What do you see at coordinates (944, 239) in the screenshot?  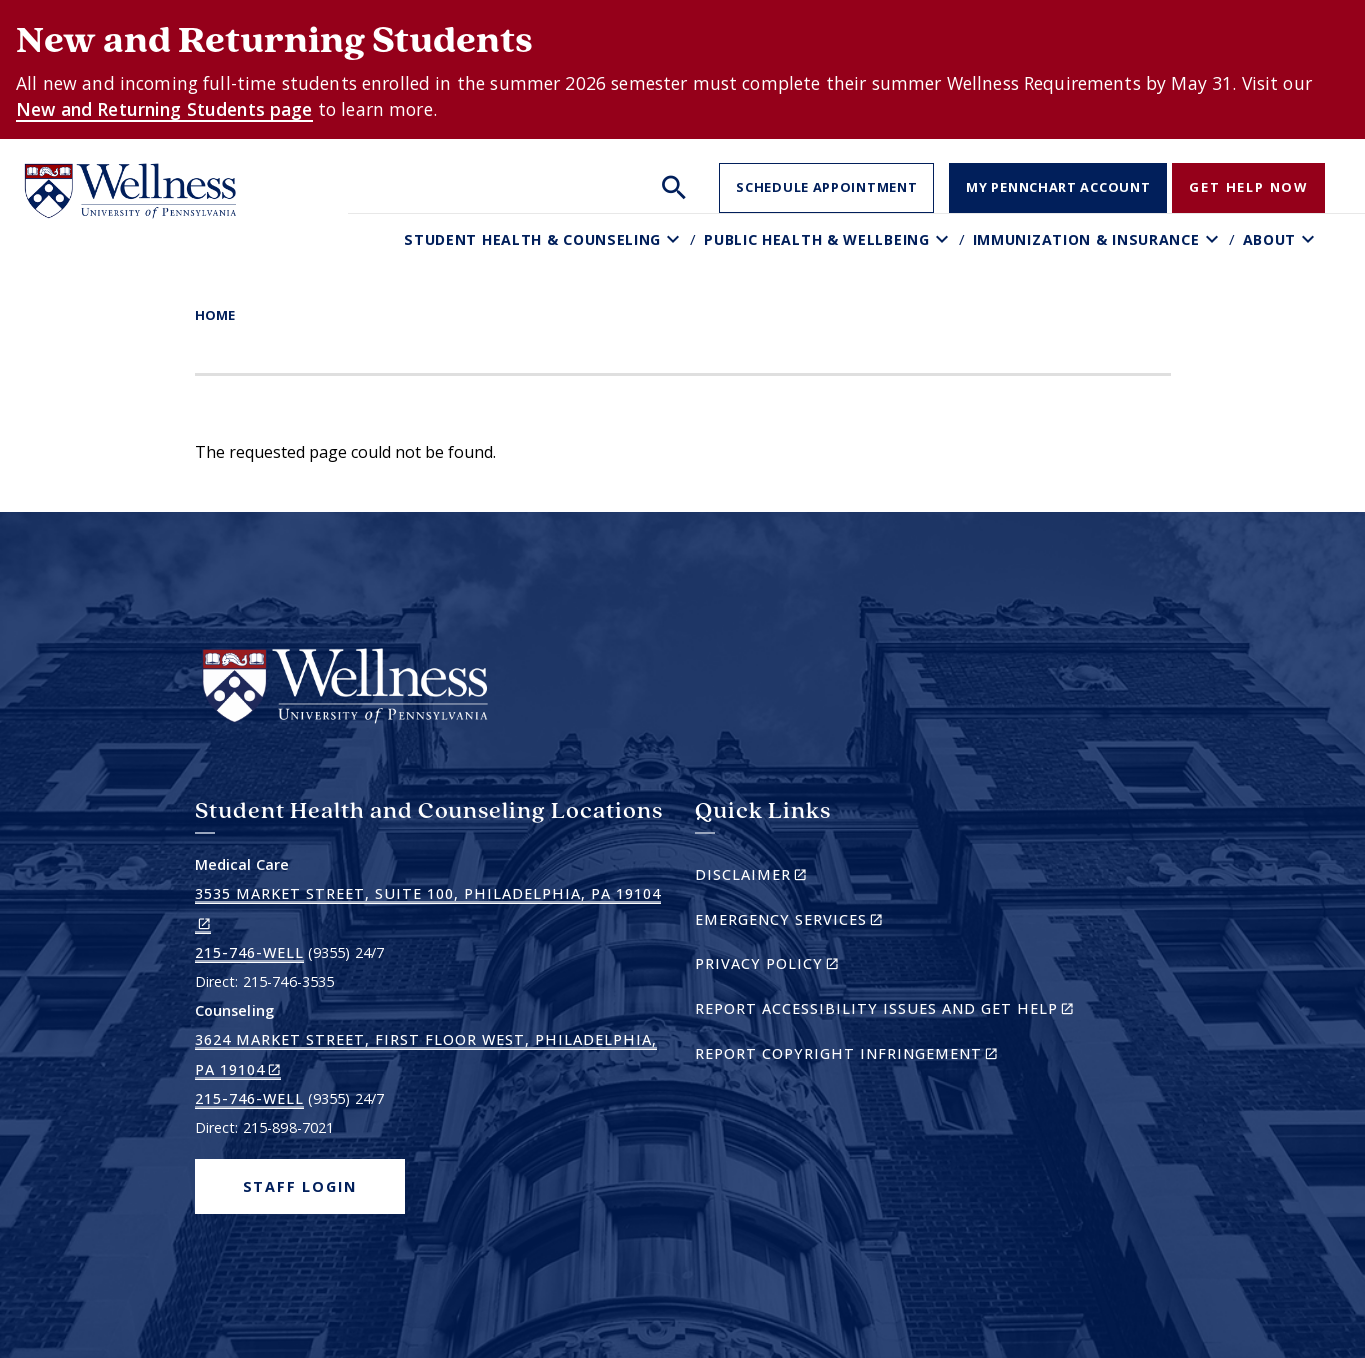 I see `[Toggle Public Health & Wellbeing sub-menu]` at bounding box center [944, 239].